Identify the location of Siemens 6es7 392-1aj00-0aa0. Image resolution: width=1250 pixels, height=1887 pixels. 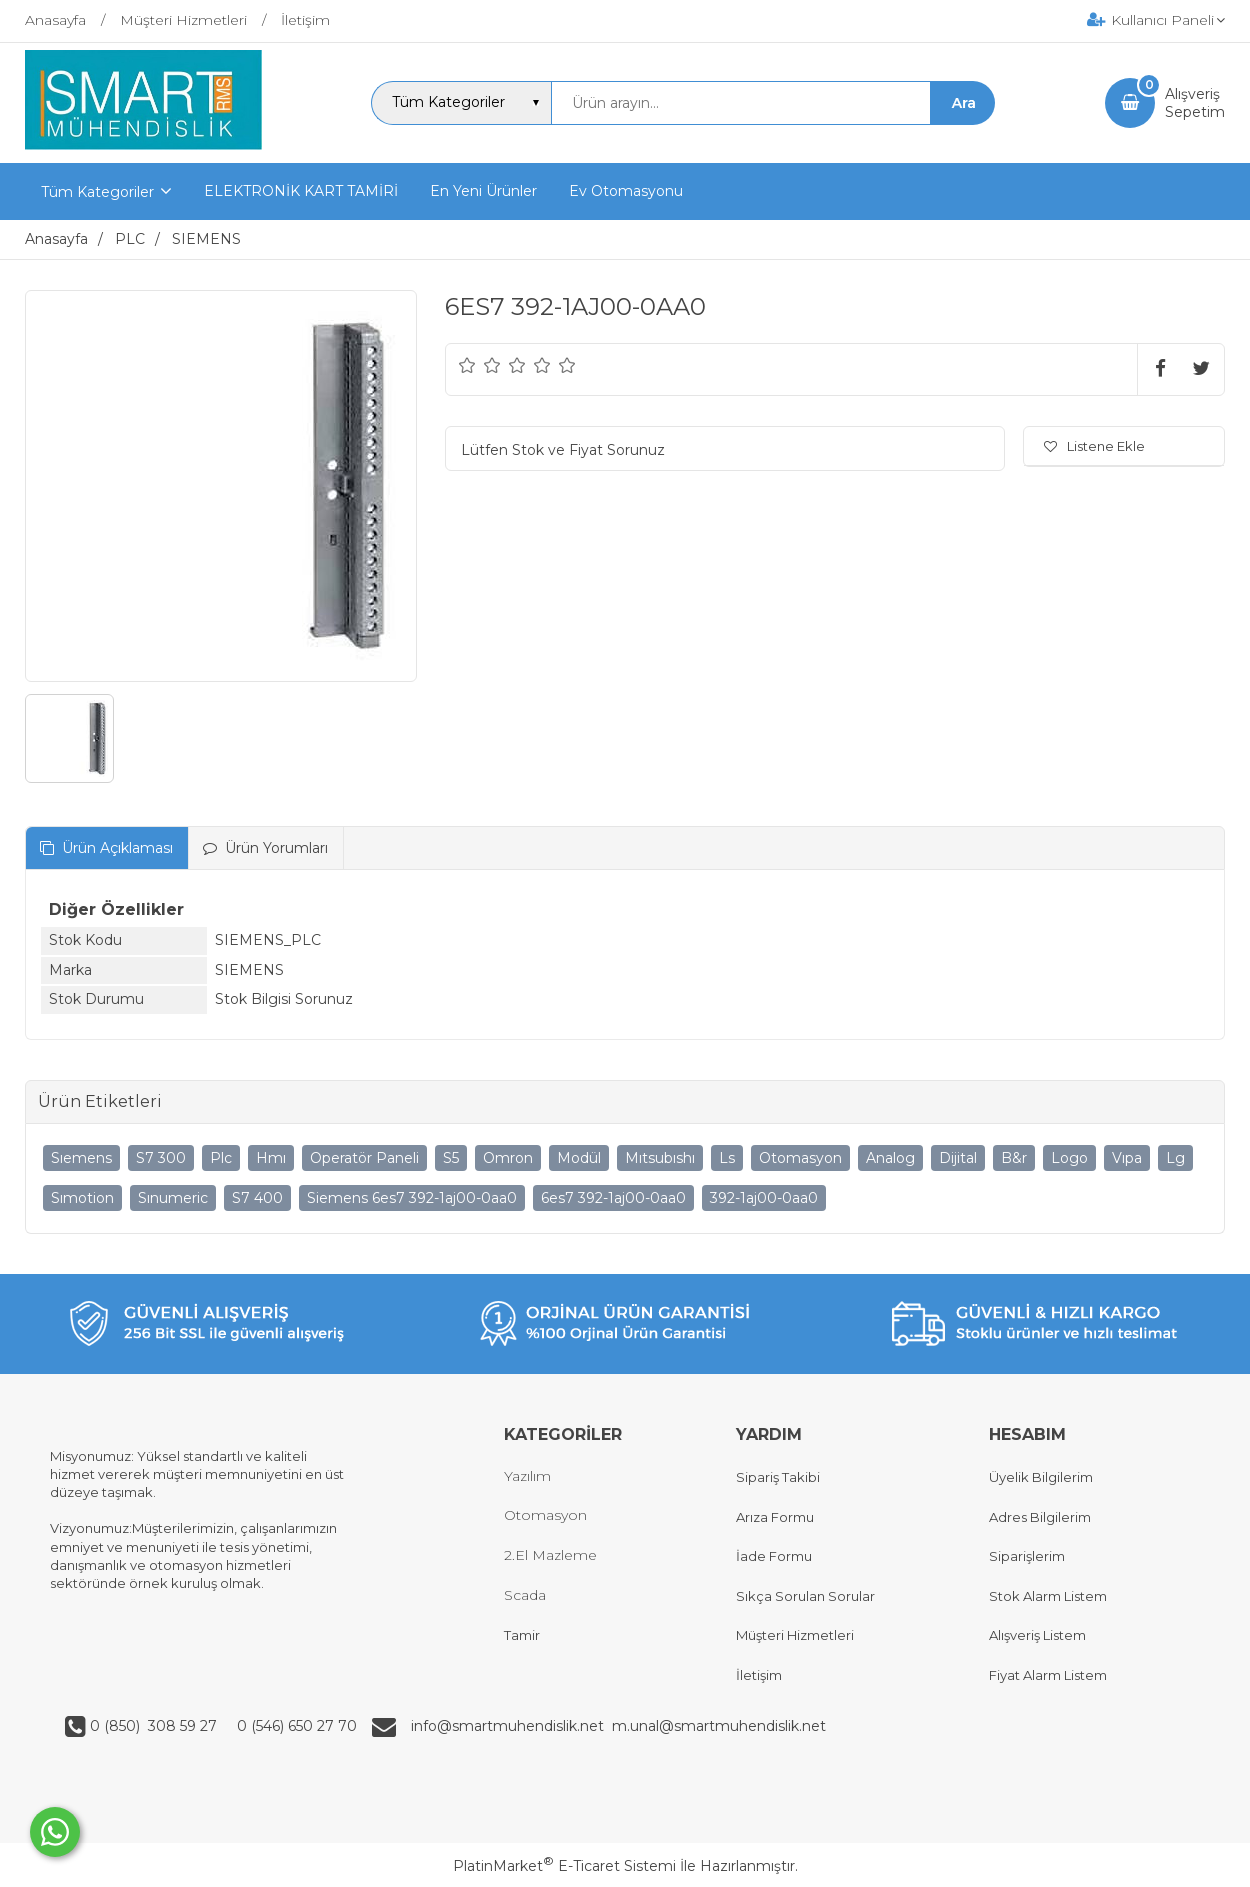
(412, 1198).